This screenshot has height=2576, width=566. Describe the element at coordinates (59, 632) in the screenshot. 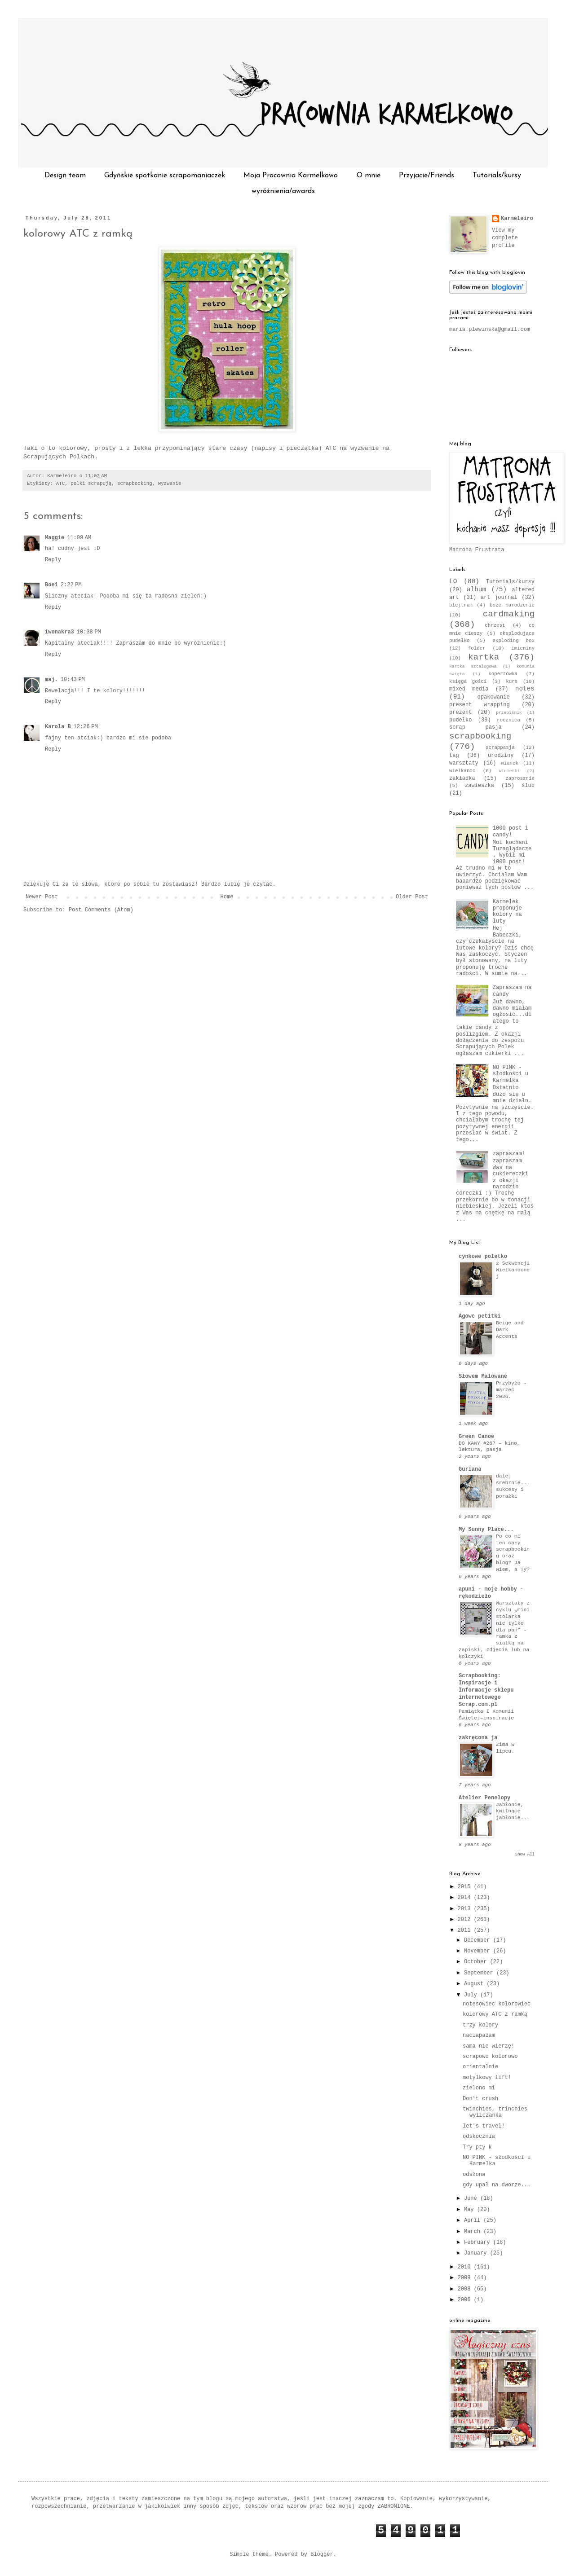

I see `iwonakra3` at that location.